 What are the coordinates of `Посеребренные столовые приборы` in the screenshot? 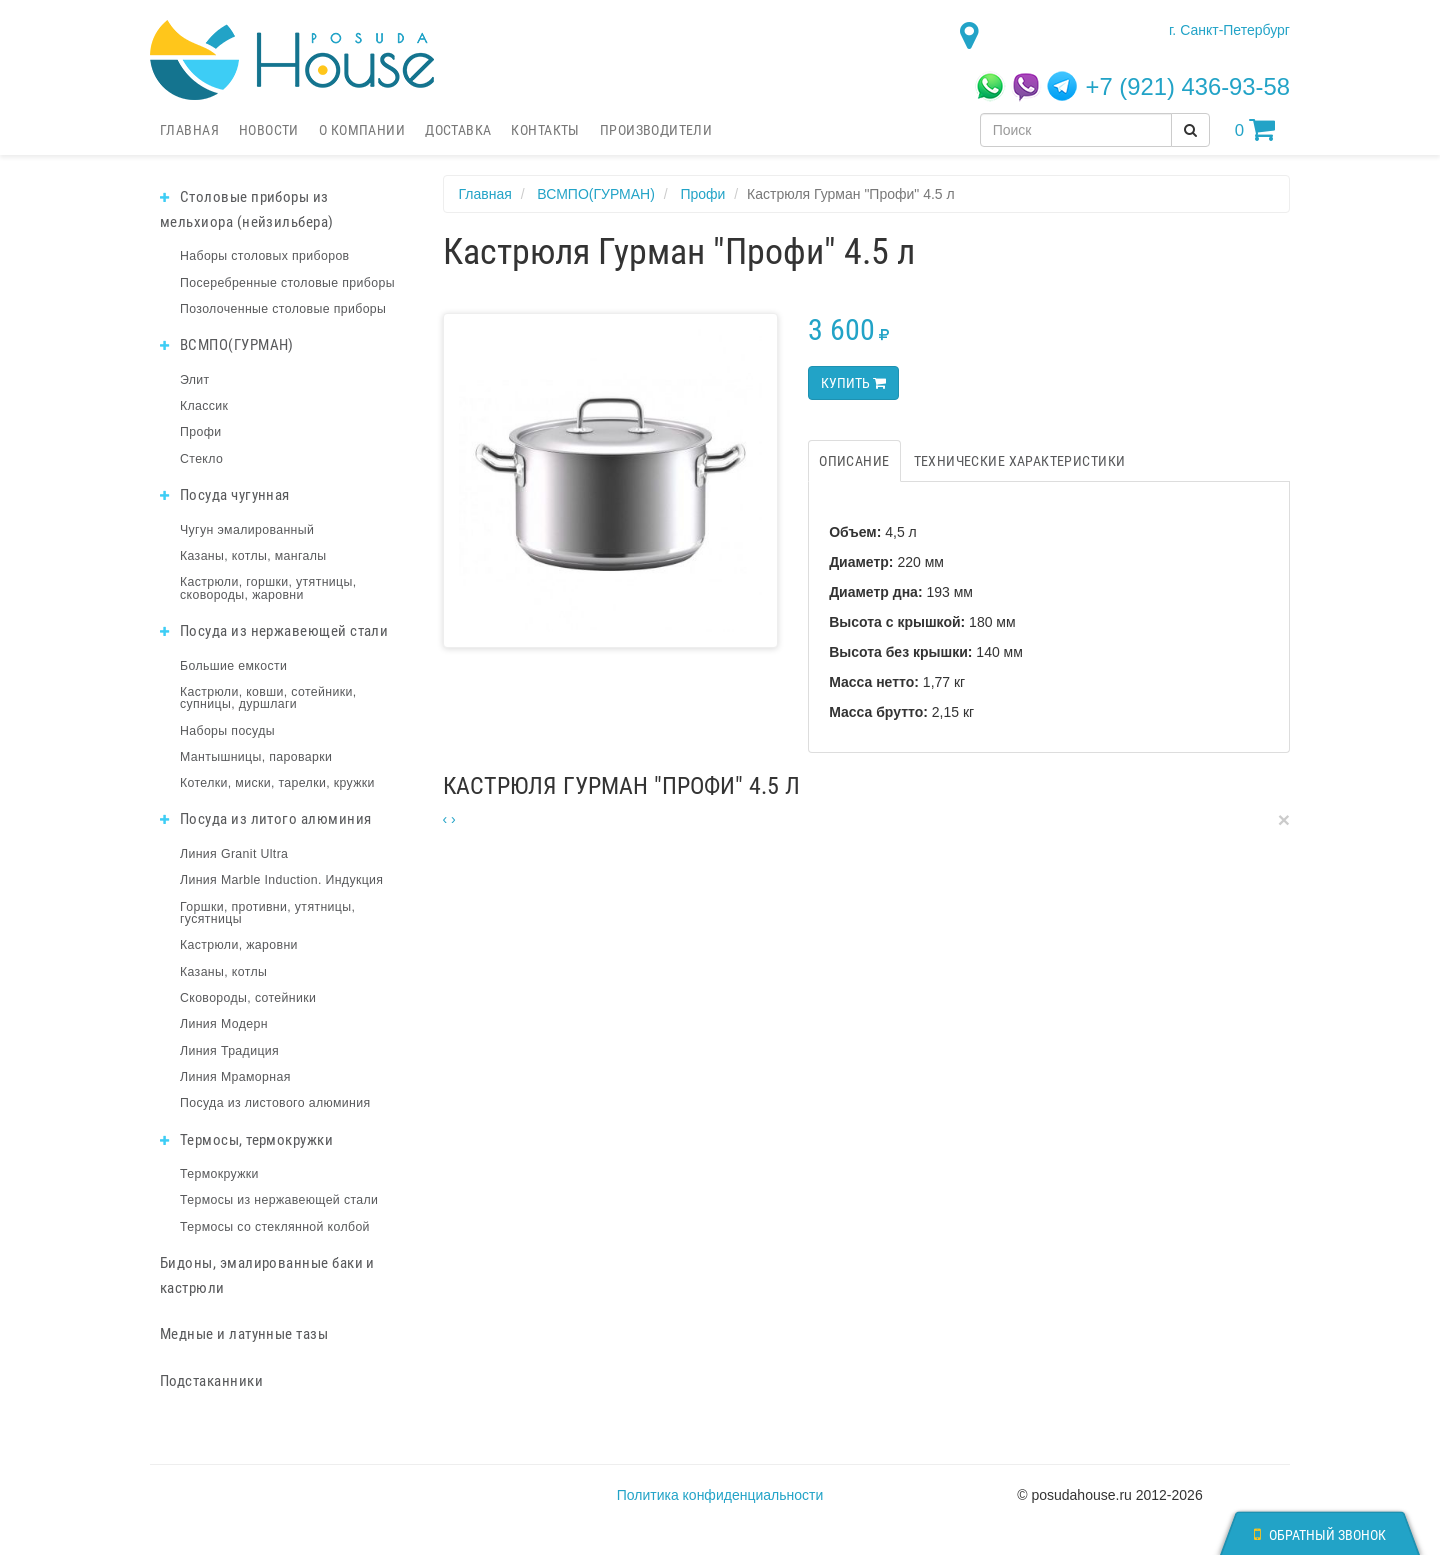 It's located at (287, 283).